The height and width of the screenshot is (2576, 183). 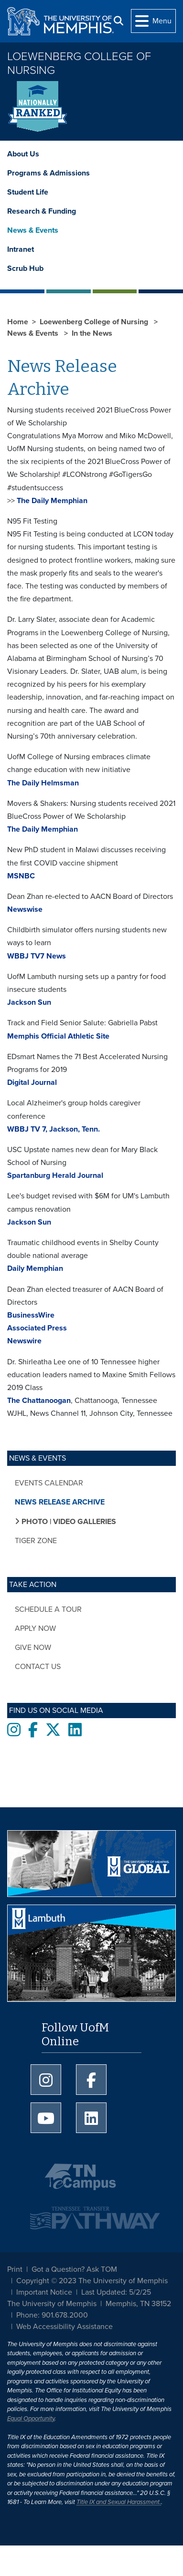 What do you see at coordinates (36, 956) in the screenshot?
I see `WBBJ TV7 News` at bounding box center [36, 956].